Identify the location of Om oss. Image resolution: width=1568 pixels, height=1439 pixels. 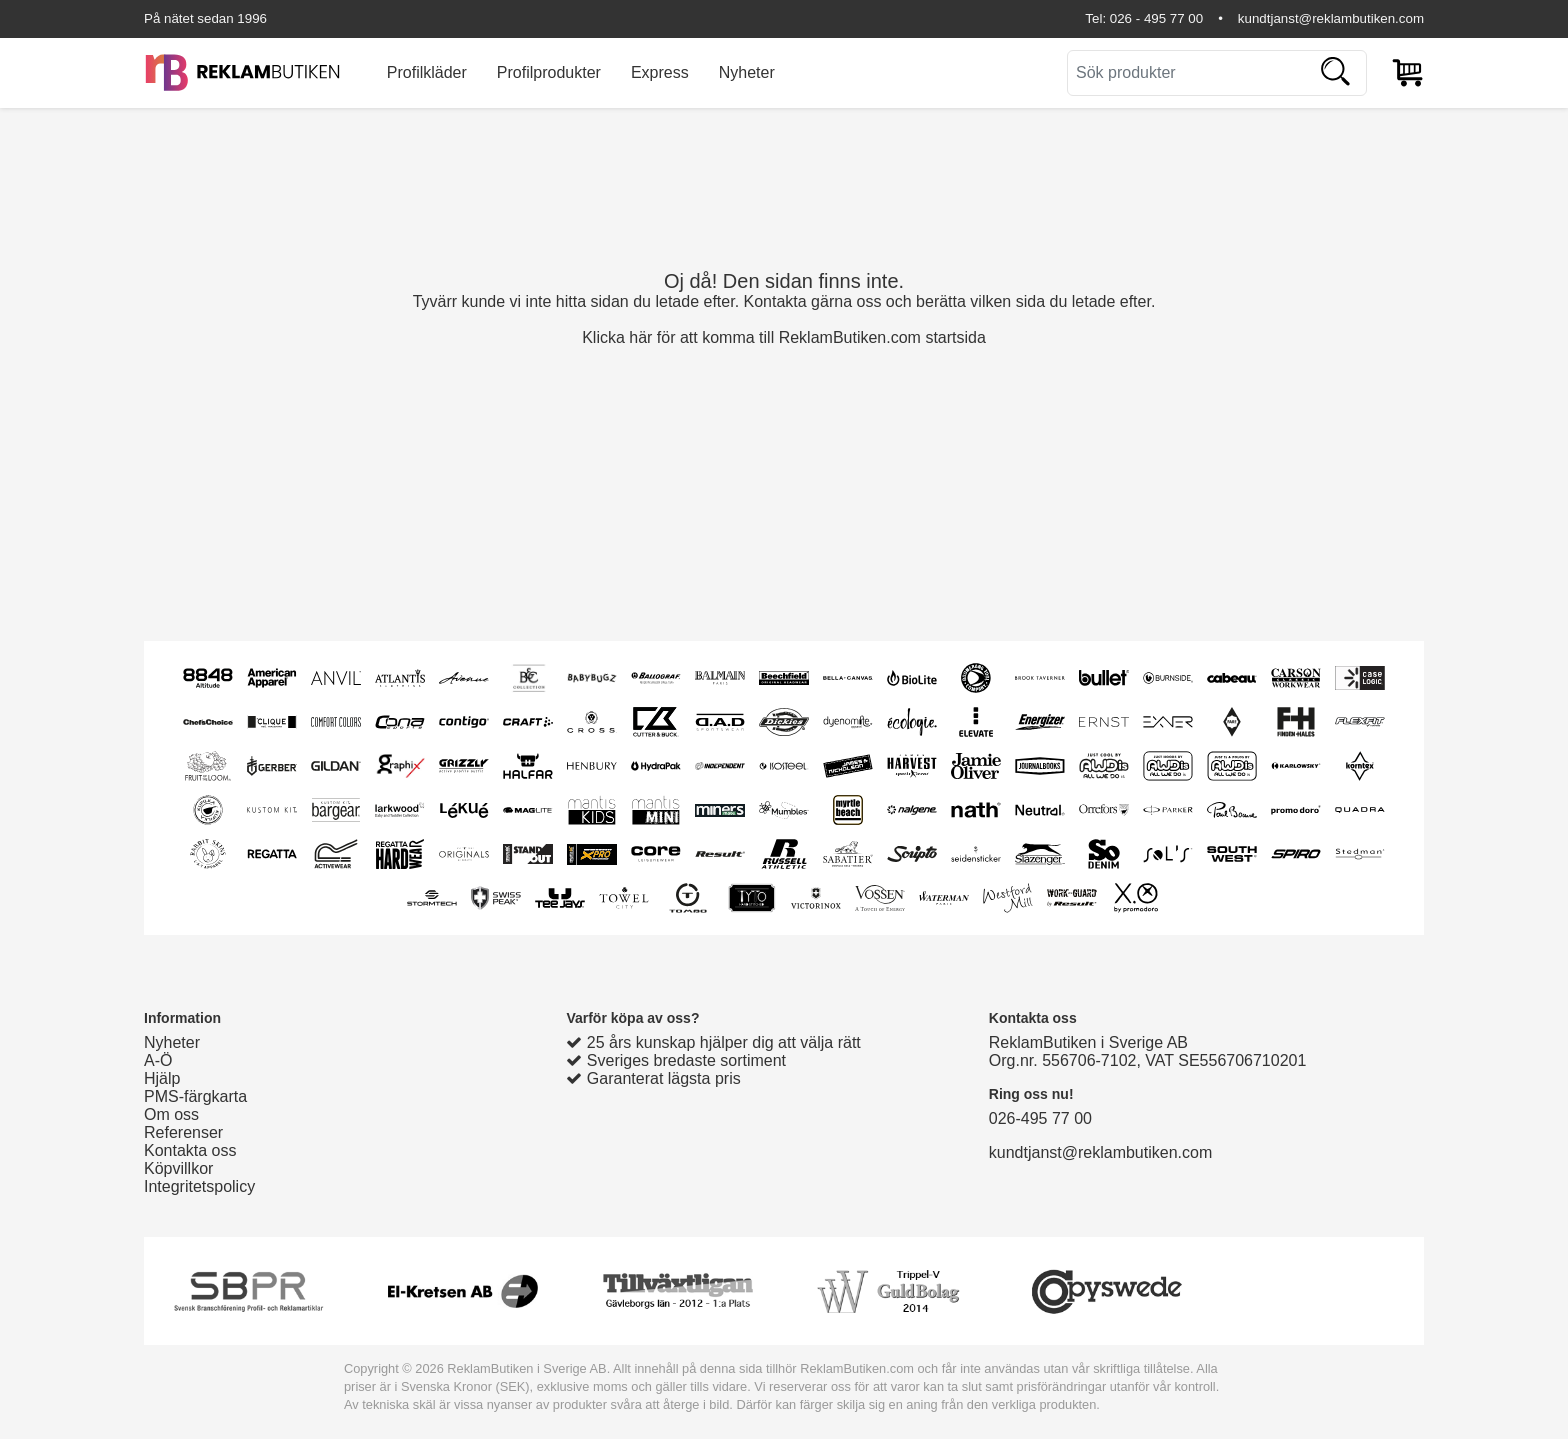
(171, 1114).